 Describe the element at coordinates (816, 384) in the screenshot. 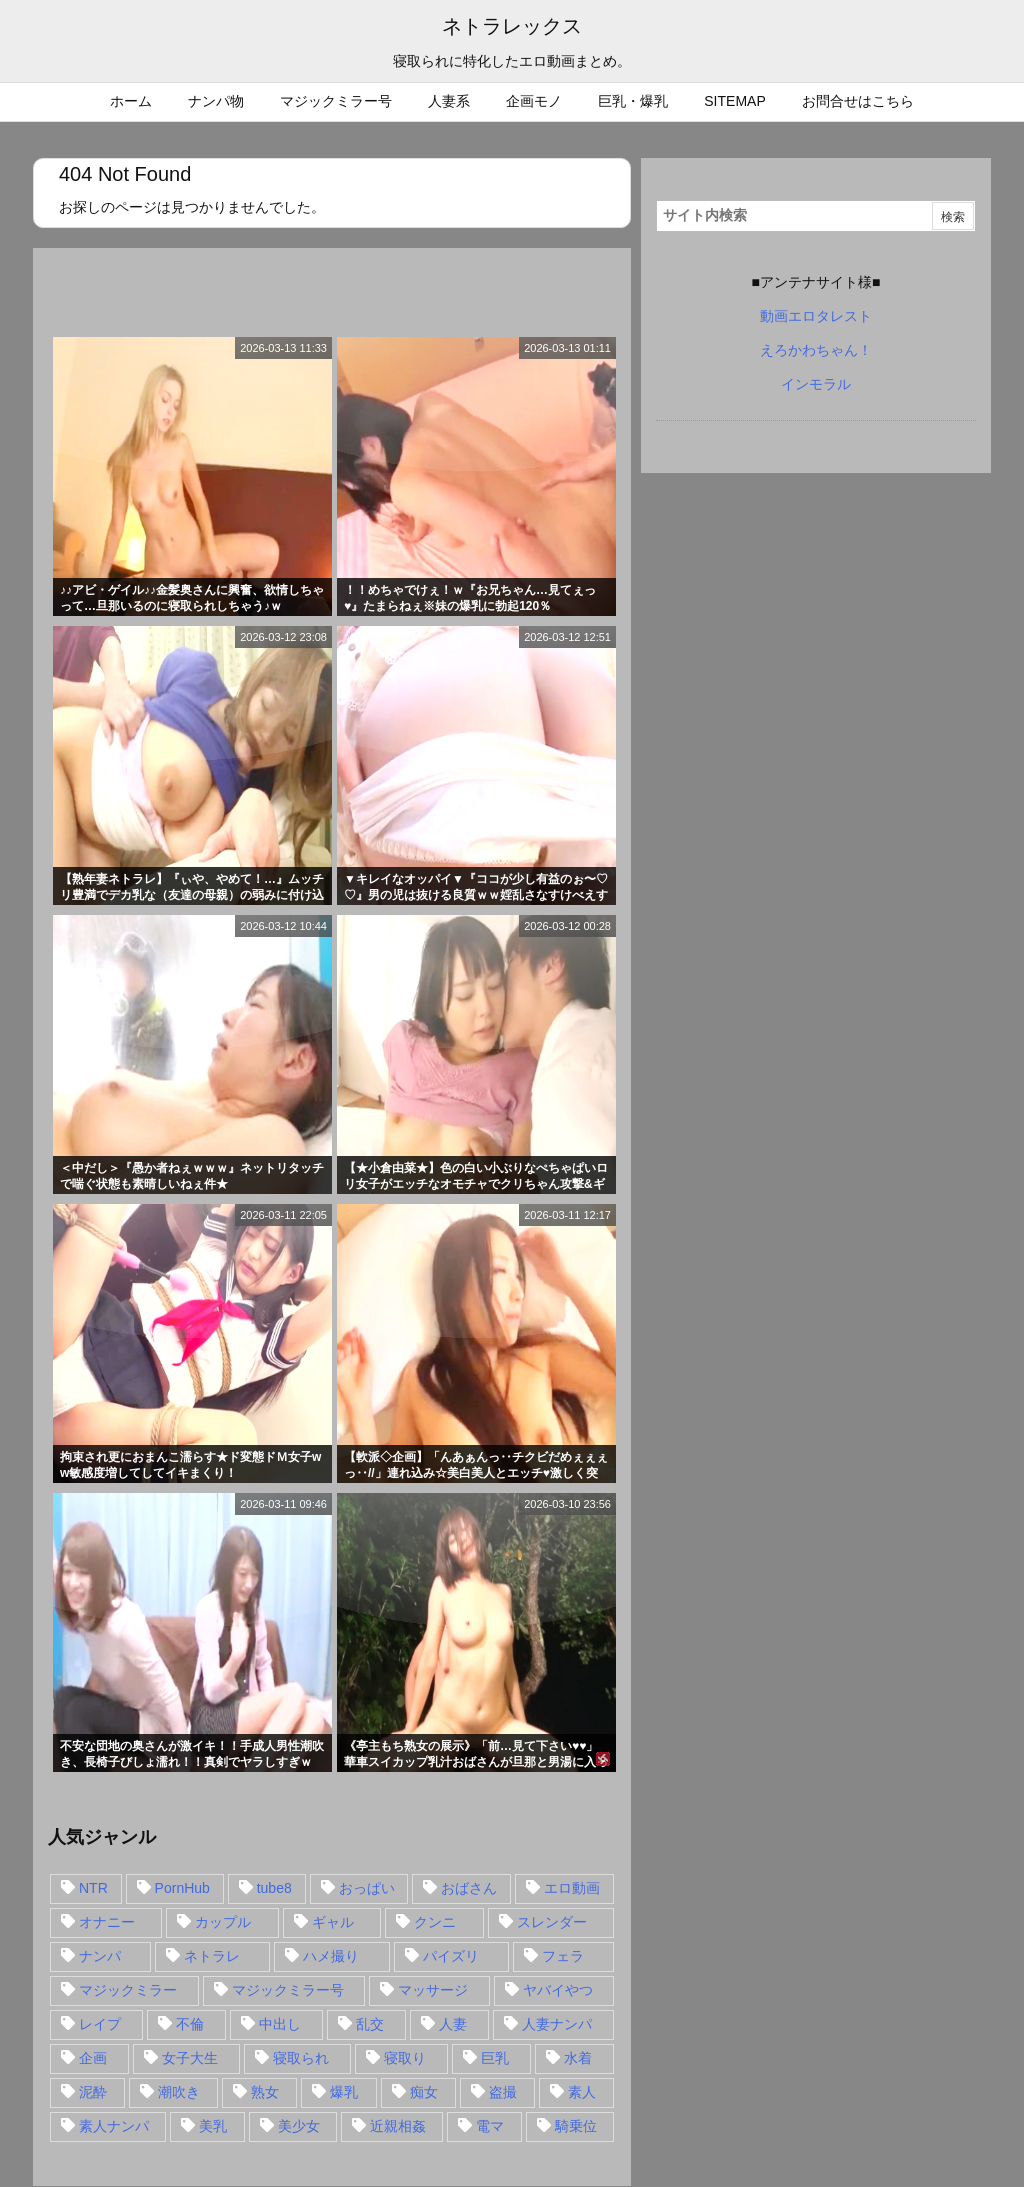

I see `インモラル` at that location.